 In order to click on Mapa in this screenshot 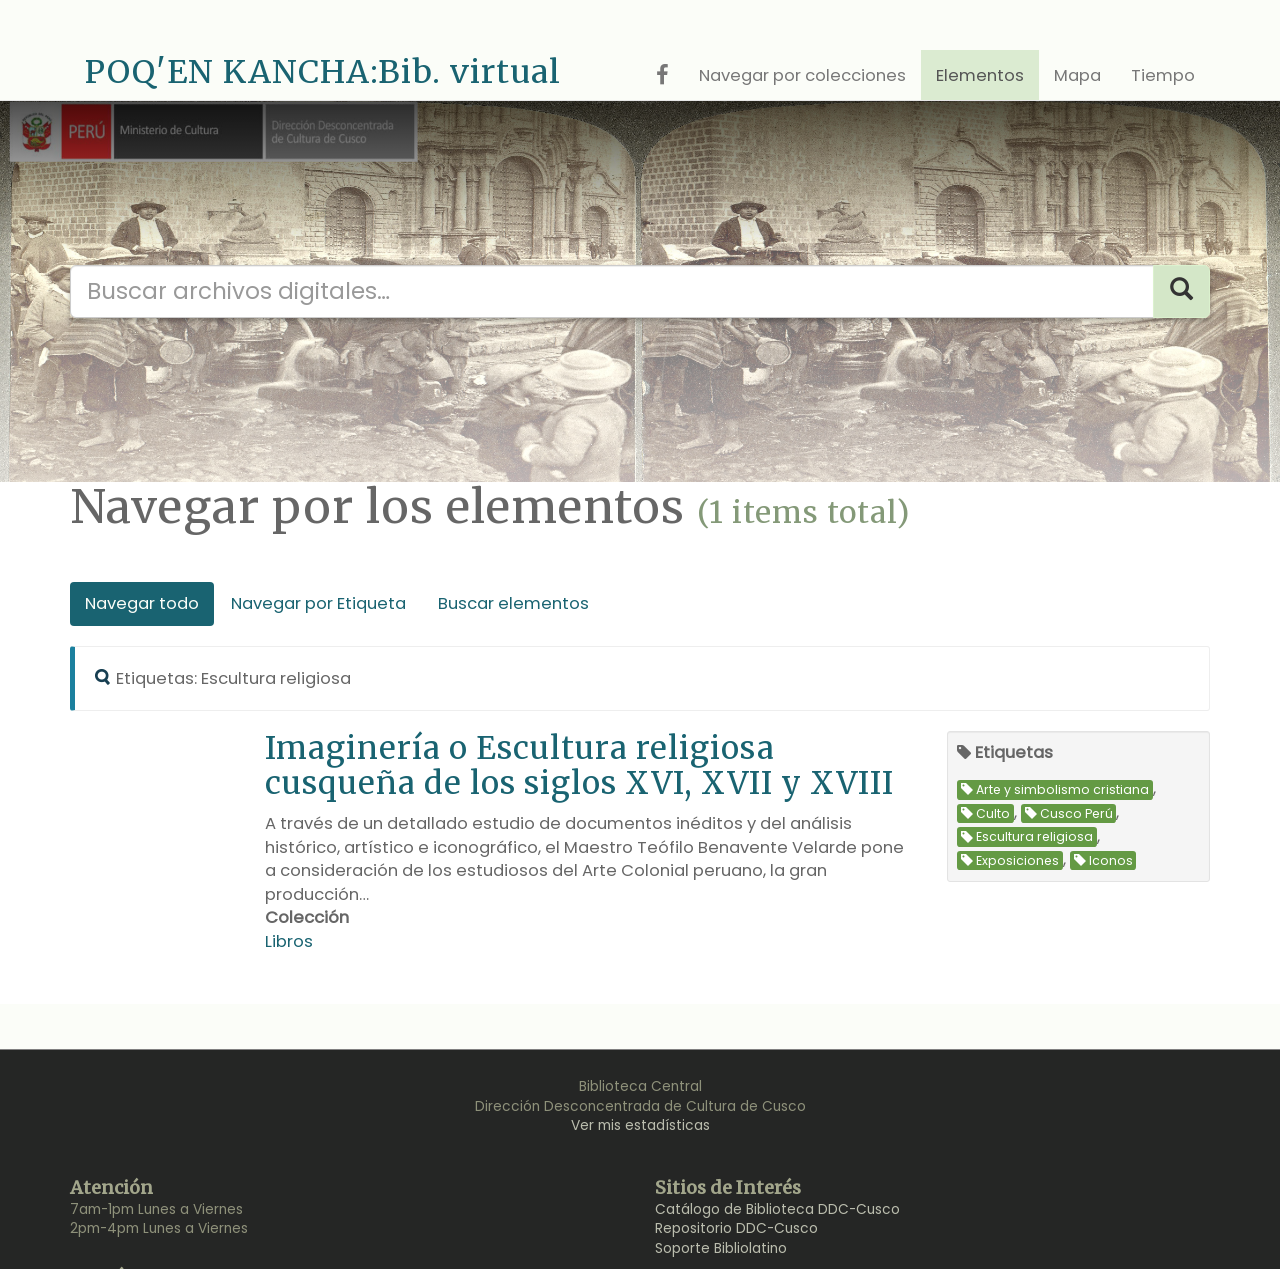, I will do `click(1077, 75)`.